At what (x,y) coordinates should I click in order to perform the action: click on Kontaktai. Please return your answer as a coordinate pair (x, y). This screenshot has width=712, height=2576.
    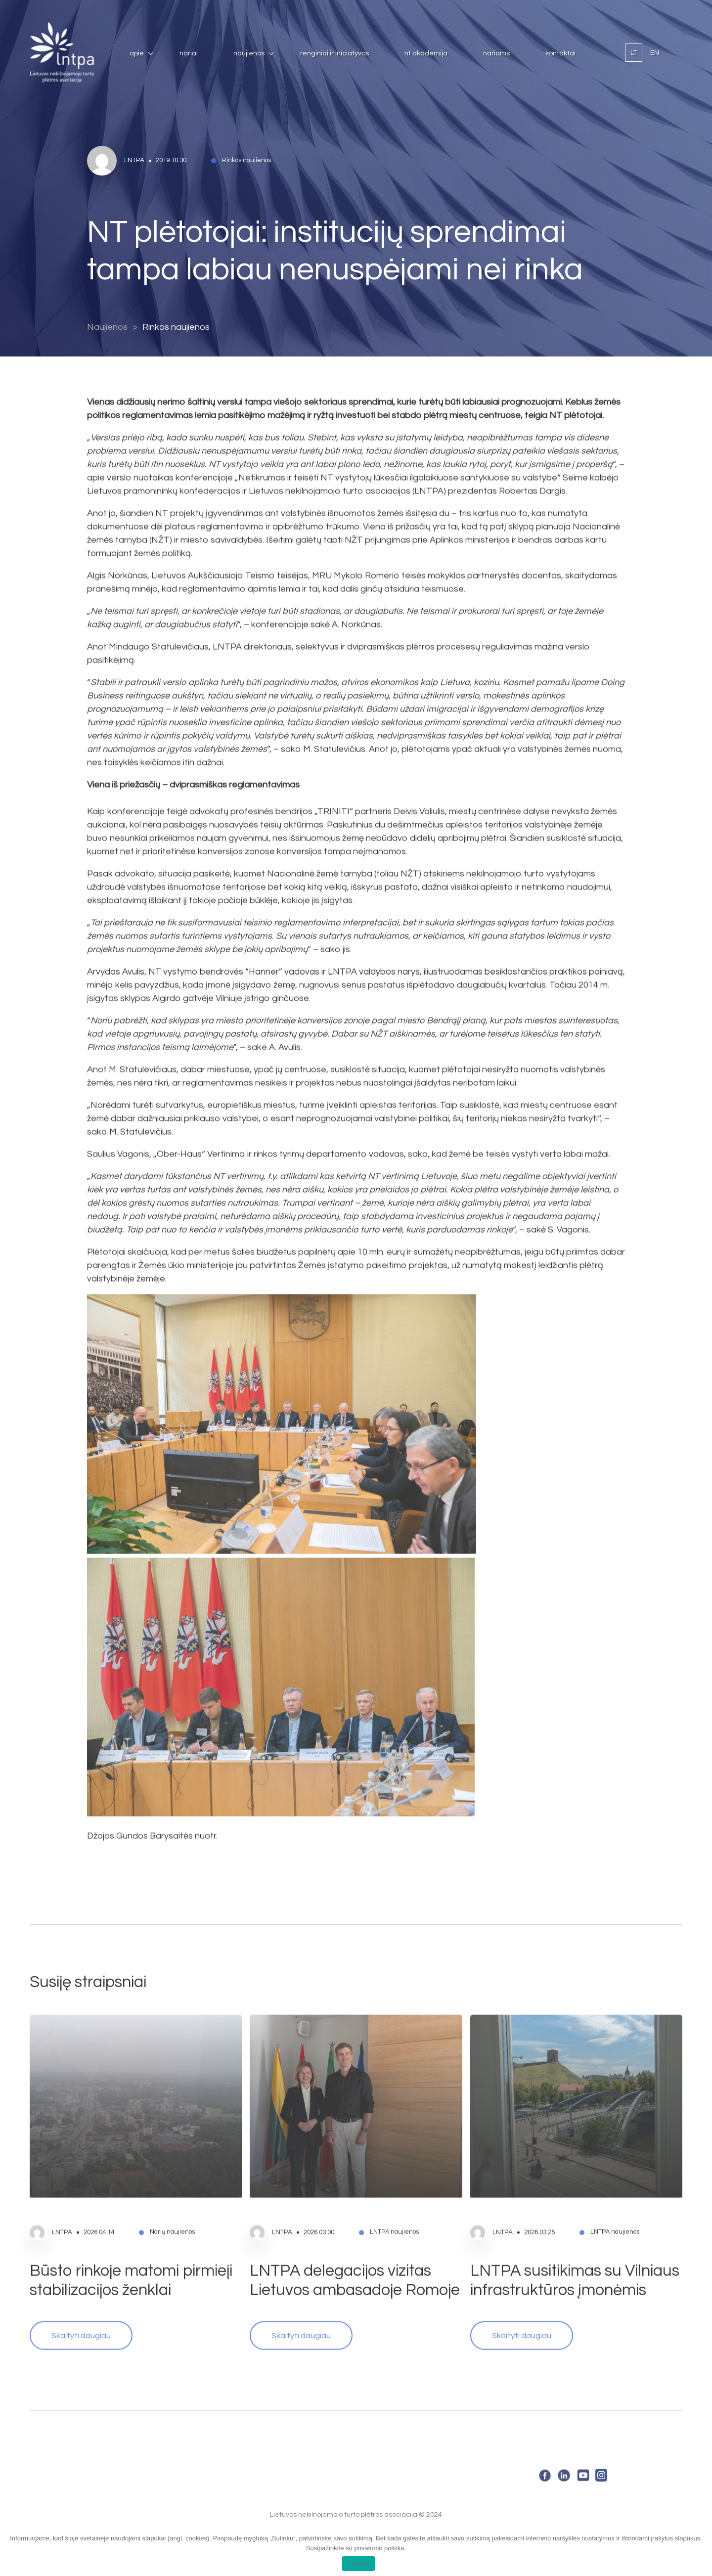
    Looking at the image, I should click on (560, 53).